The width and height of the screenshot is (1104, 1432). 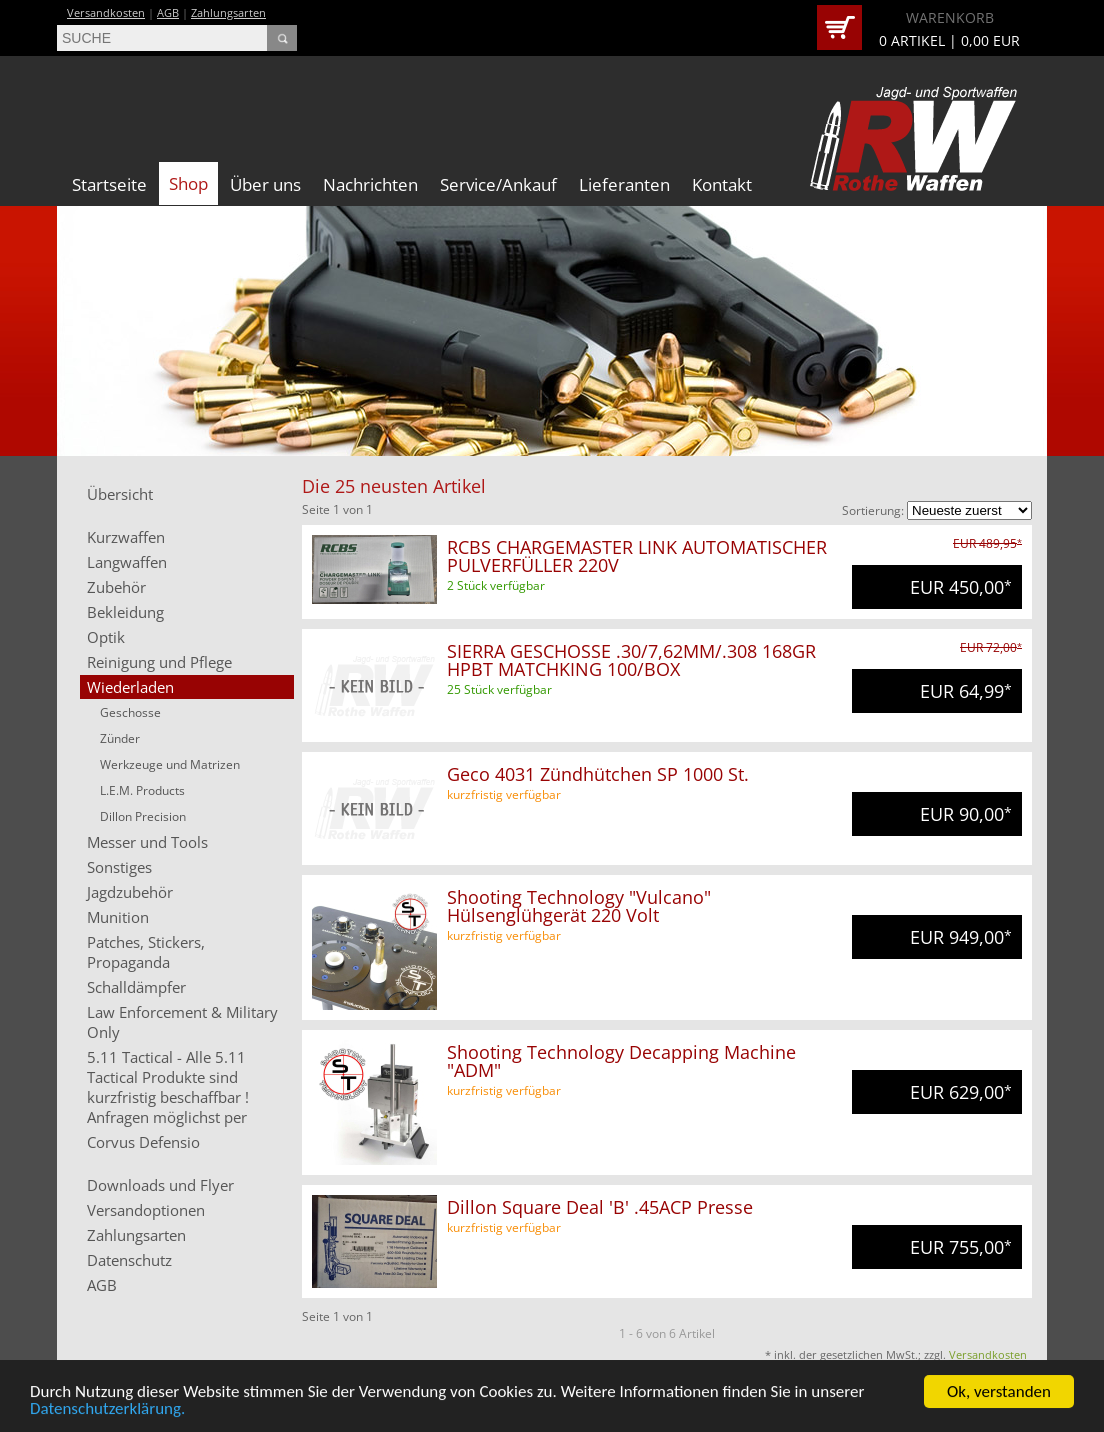 I want to click on Datenschutzerklärung., so click(x=107, y=1410).